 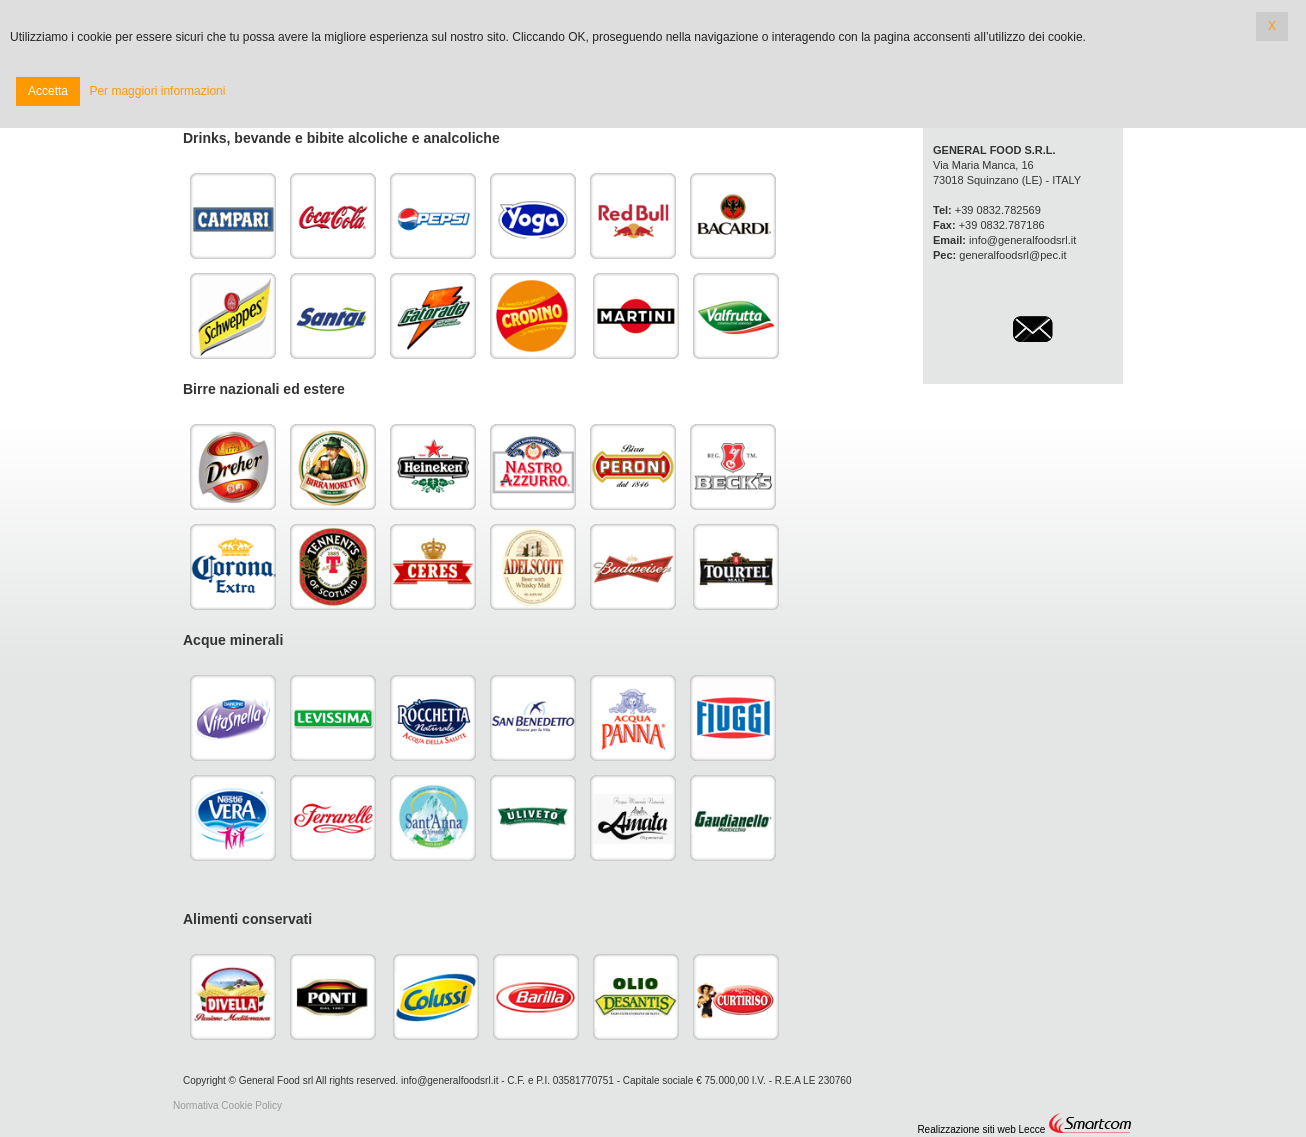 What do you see at coordinates (157, 91) in the screenshot?
I see `Per maggiori informazioni` at bounding box center [157, 91].